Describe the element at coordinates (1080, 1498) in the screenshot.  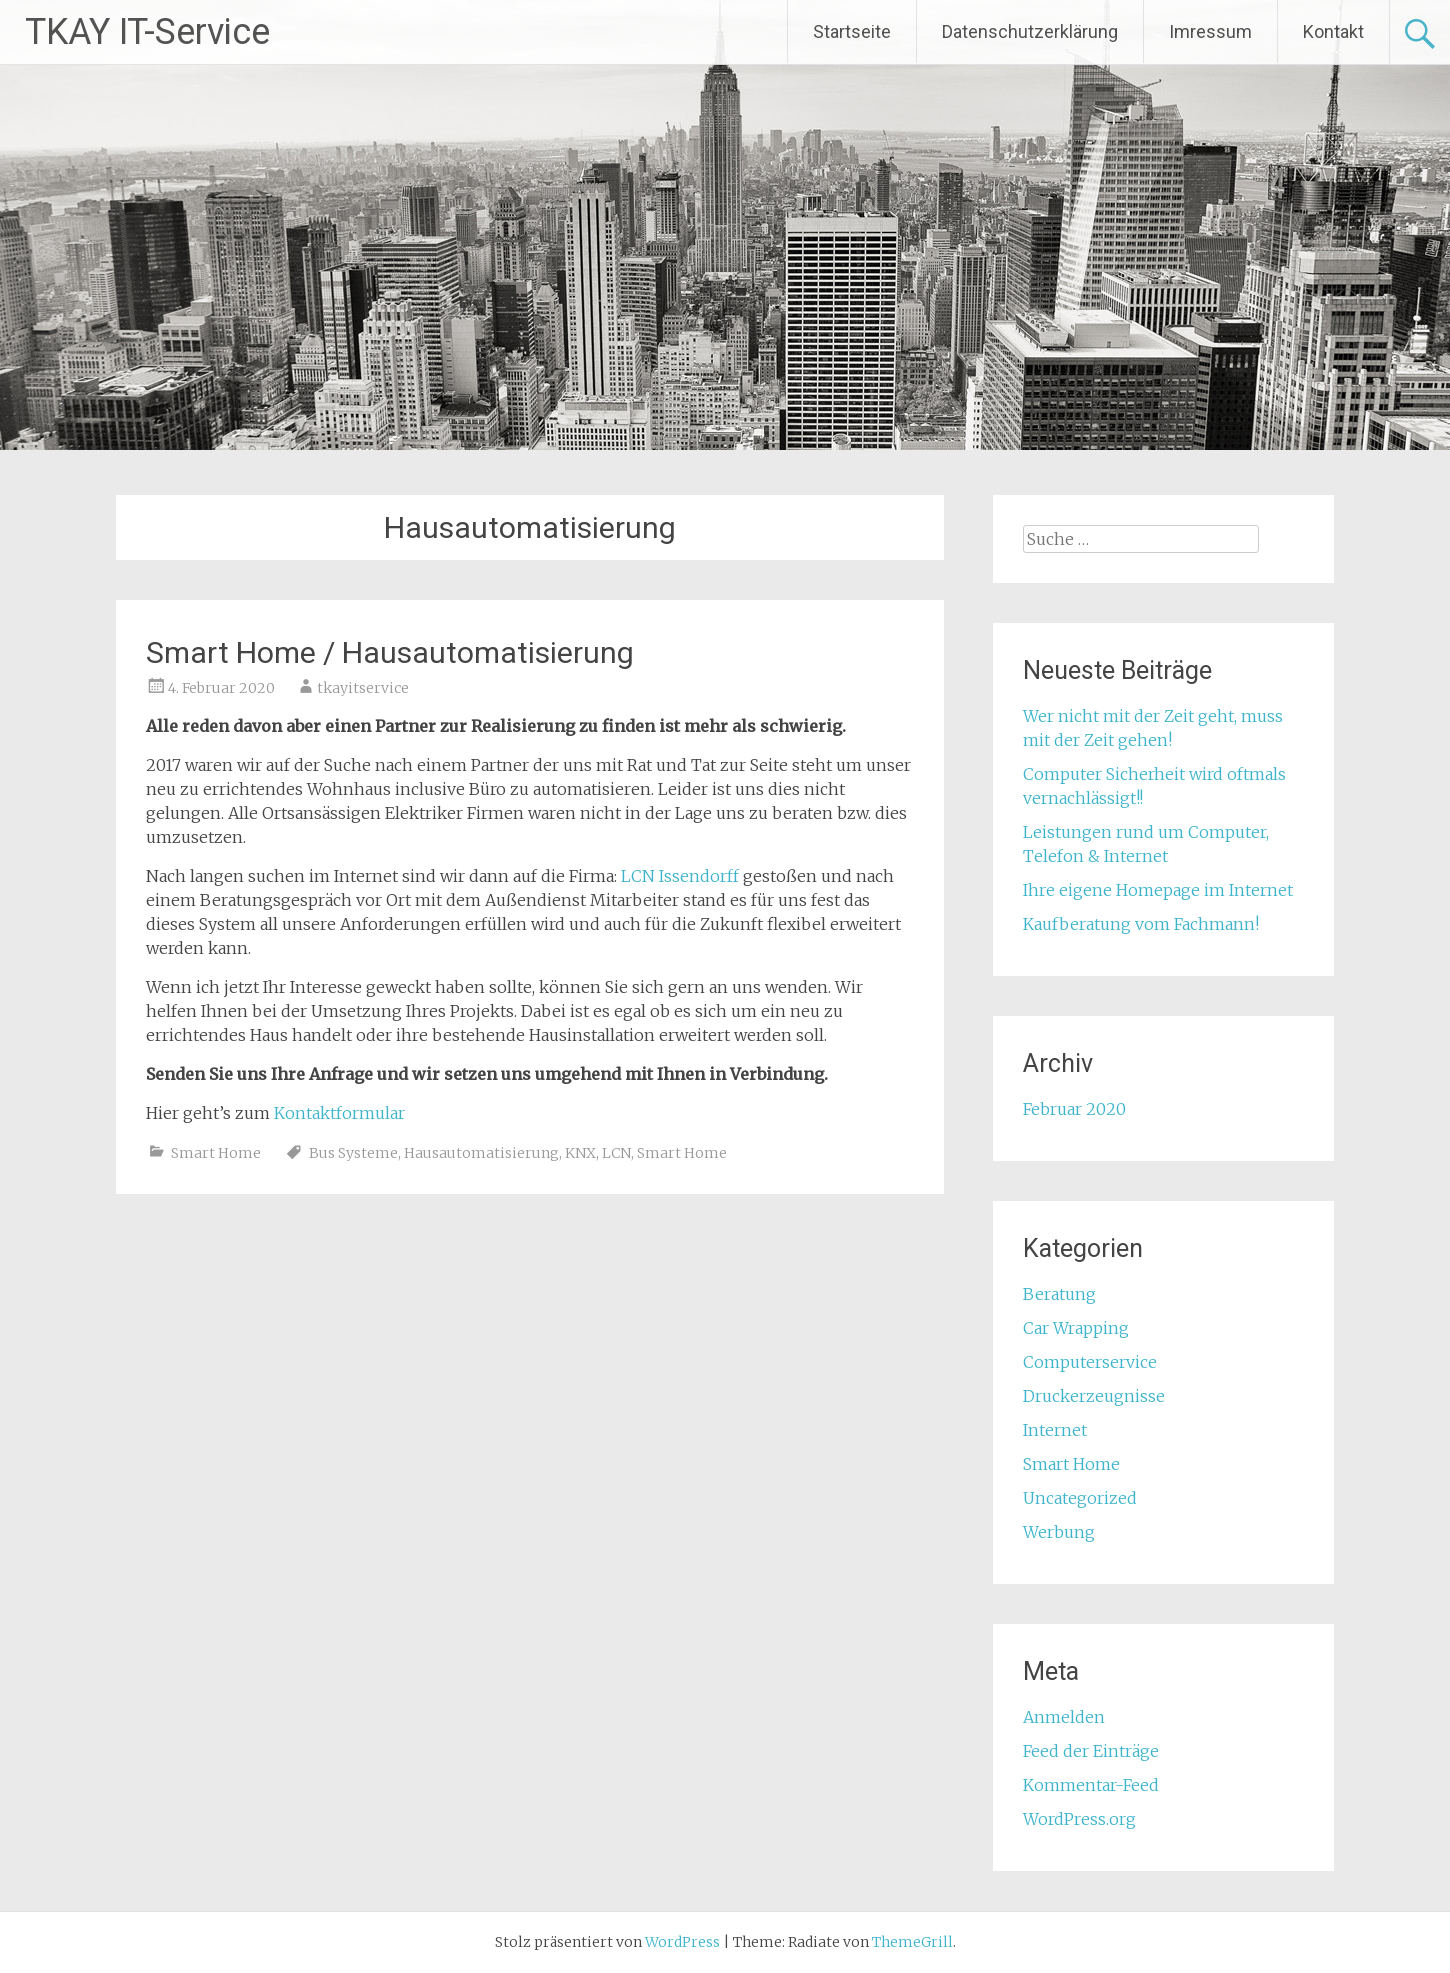
I see `Uncategorized` at that location.